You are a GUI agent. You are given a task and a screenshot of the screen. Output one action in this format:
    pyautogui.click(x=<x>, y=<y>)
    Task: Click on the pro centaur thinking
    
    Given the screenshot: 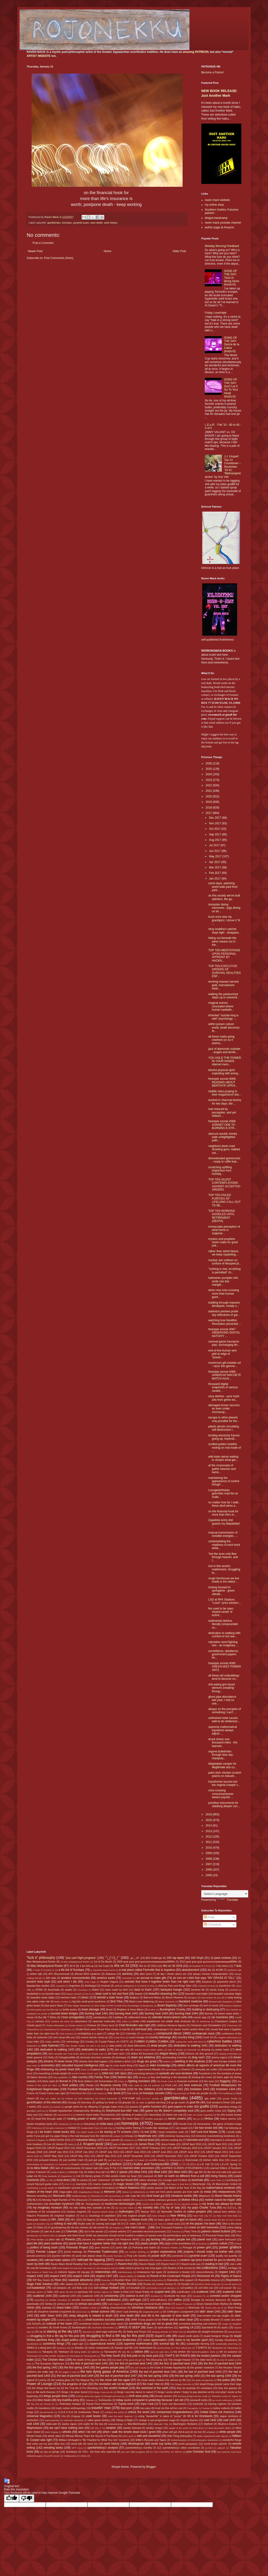 What is the action you would take?
    pyautogui.click(x=135, y=2252)
    